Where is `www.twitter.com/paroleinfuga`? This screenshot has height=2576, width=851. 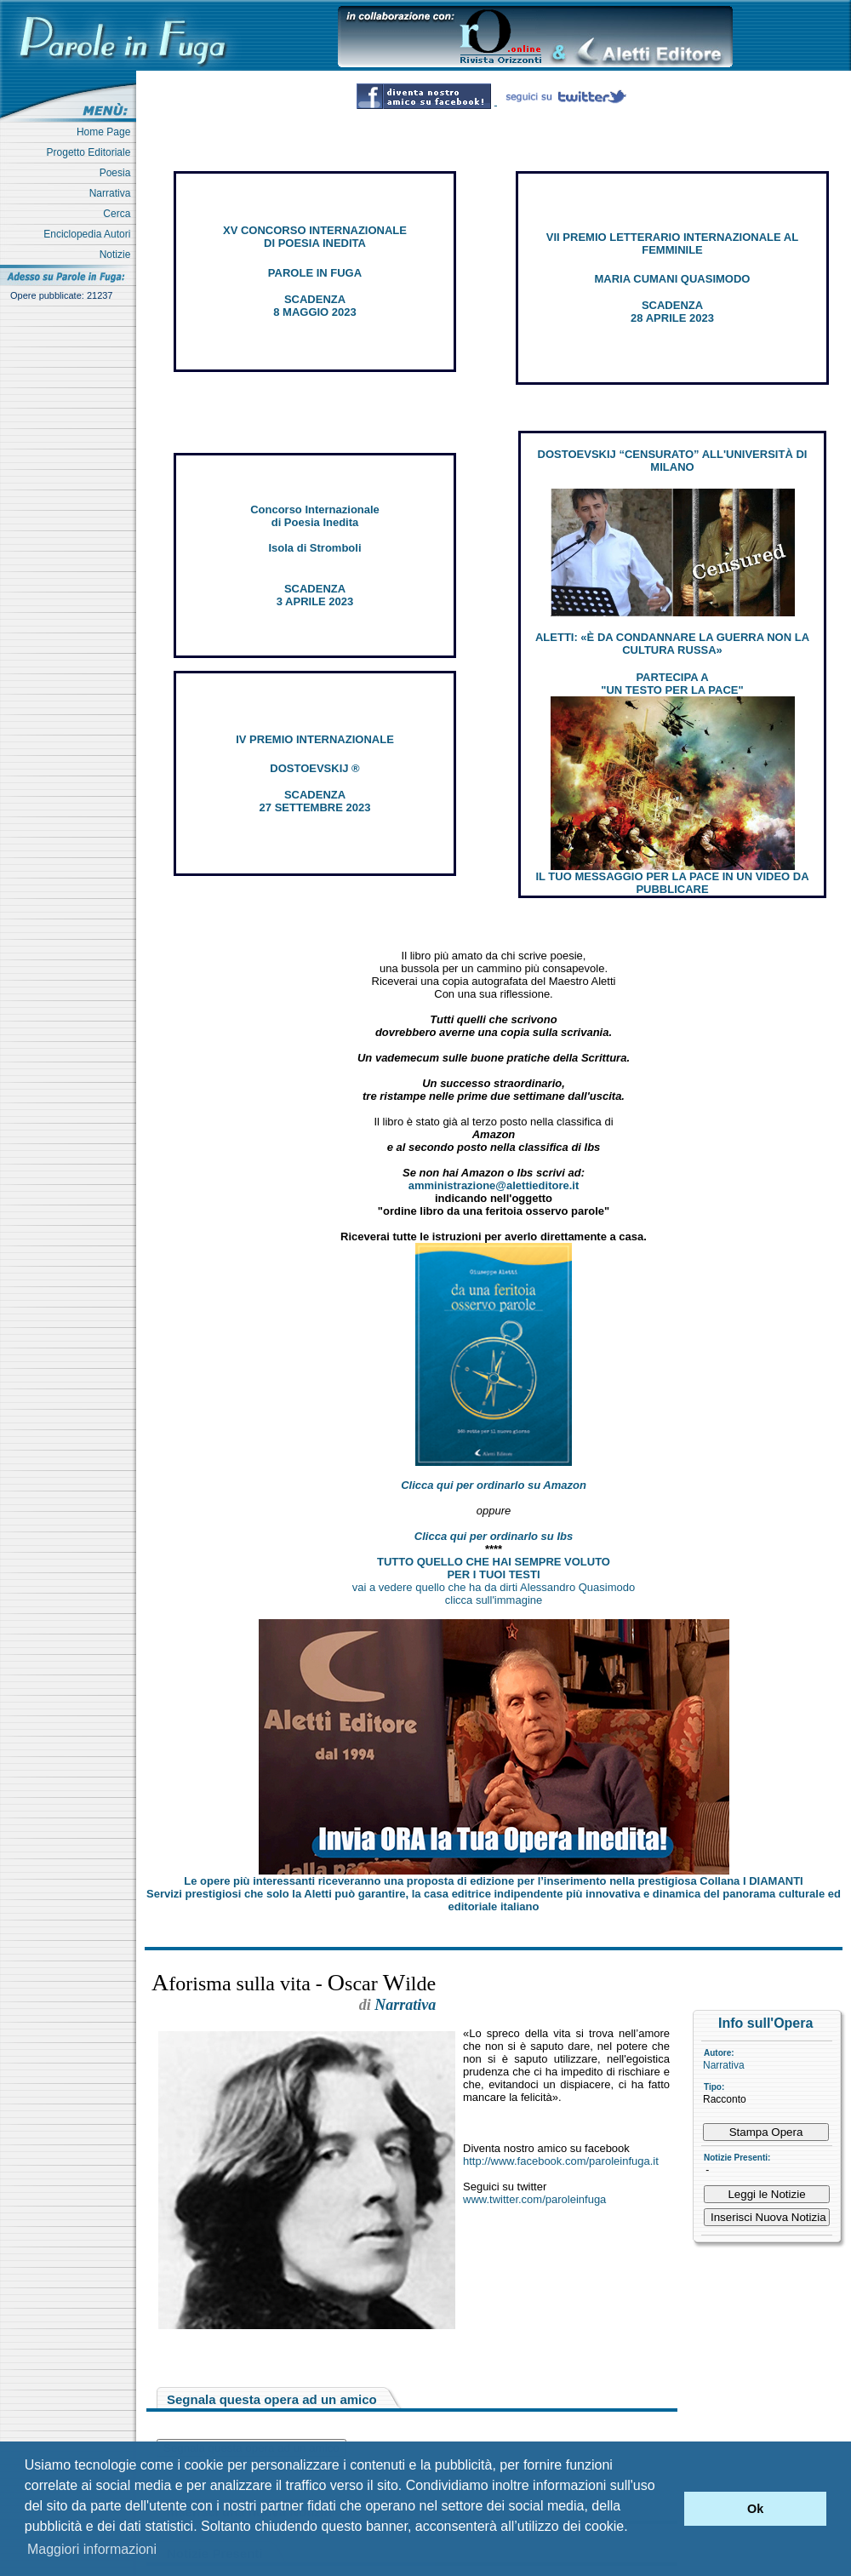
www.twitter.com/paroleinfuga is located at coordinates (534, 2199).